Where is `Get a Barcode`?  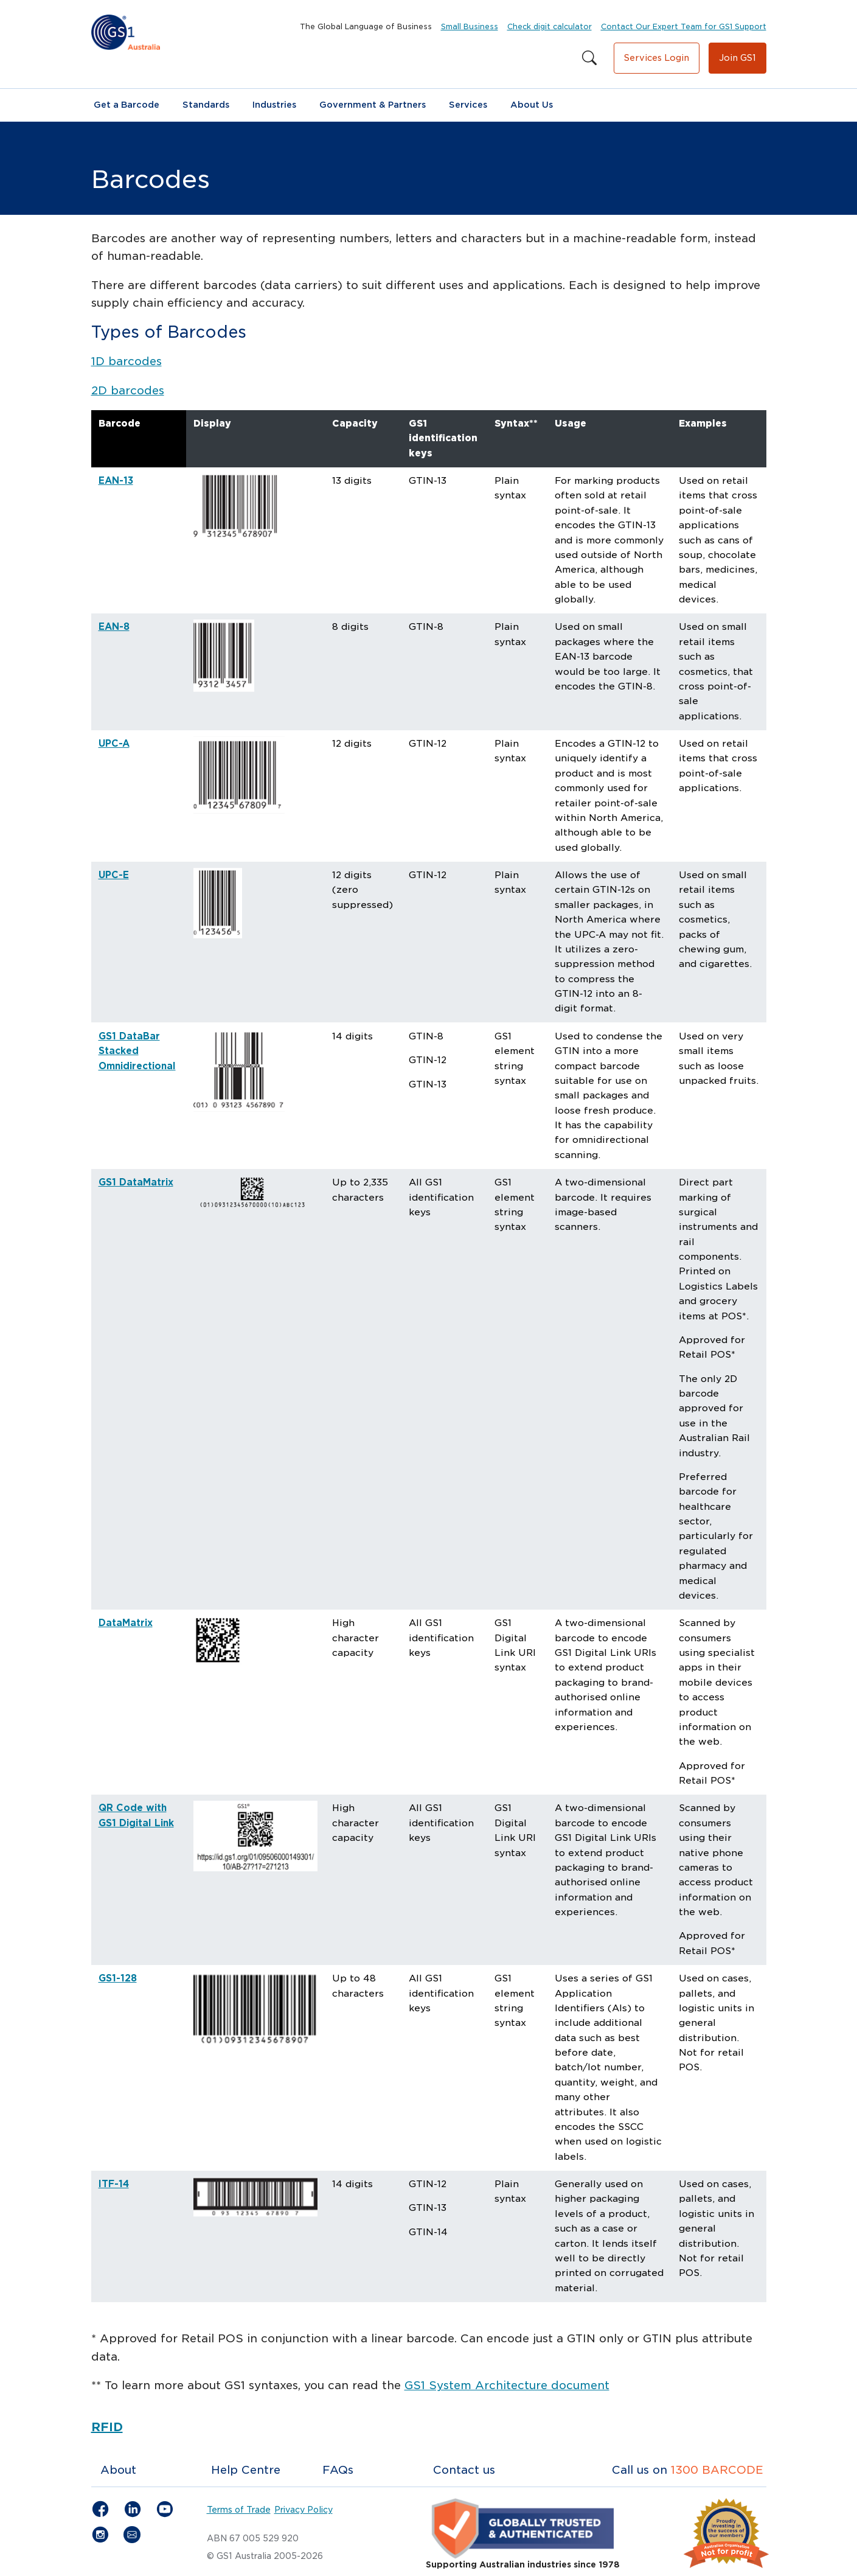
Get a Barcode is located at coordinates (126, 105).